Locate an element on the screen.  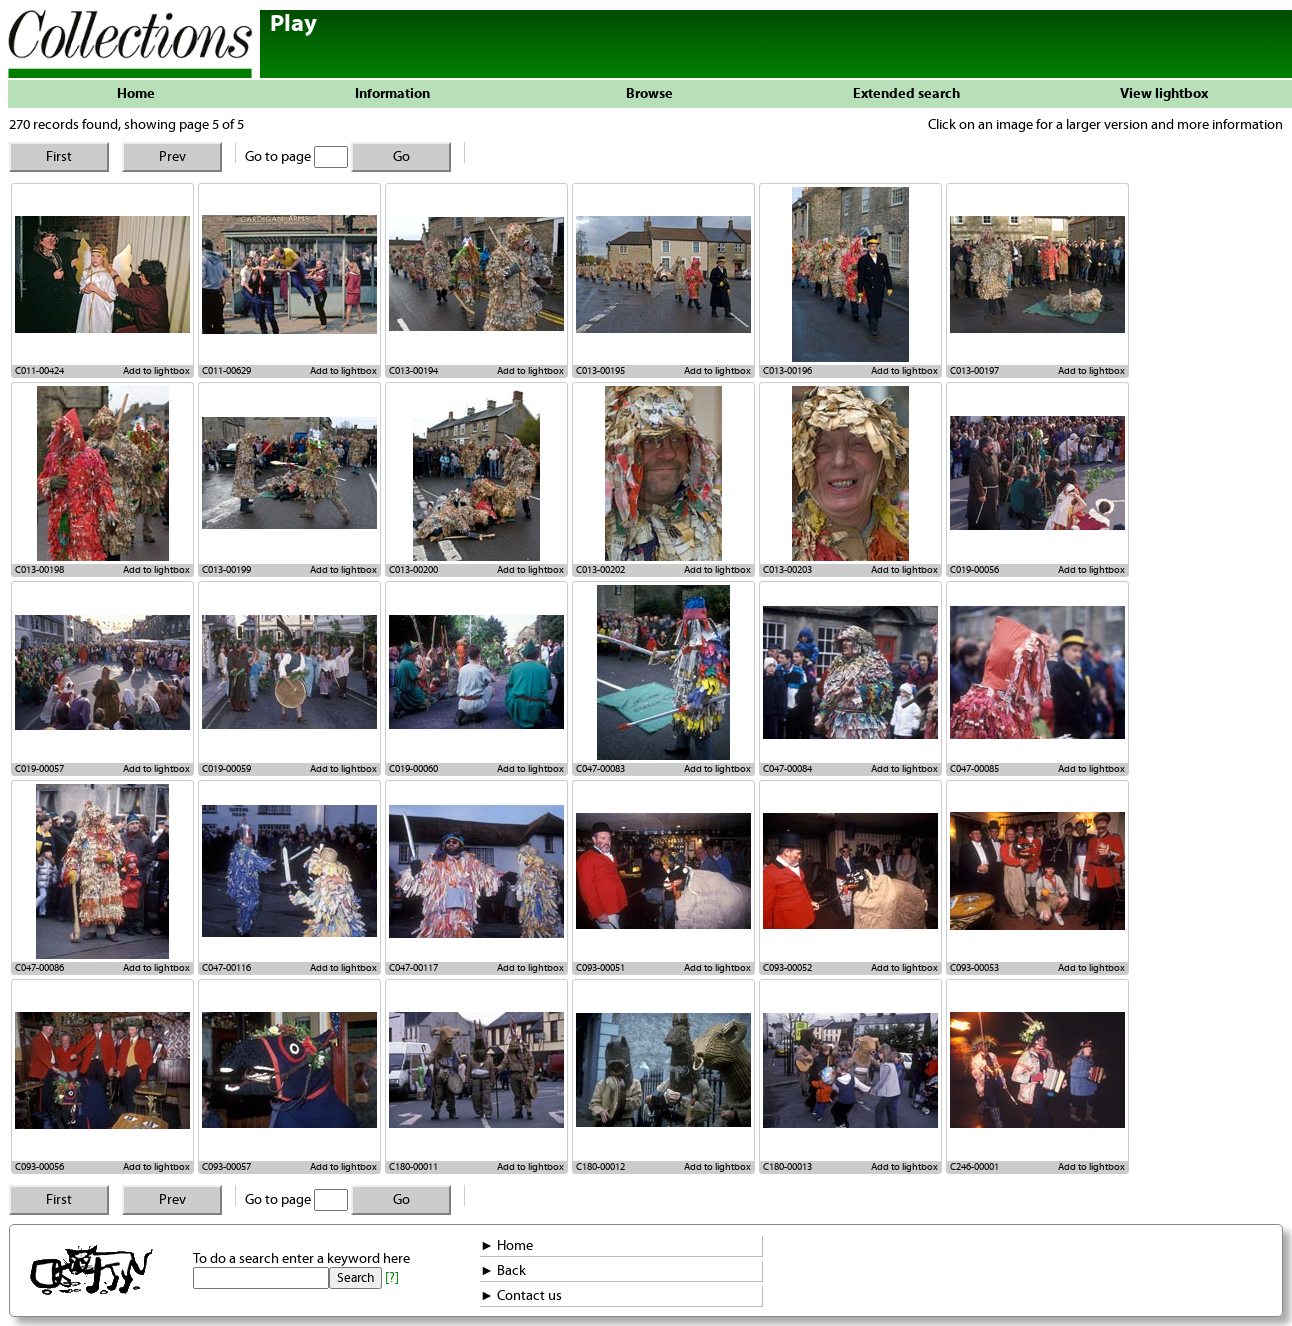
C011-00629 is located at coordinates (226, 371).